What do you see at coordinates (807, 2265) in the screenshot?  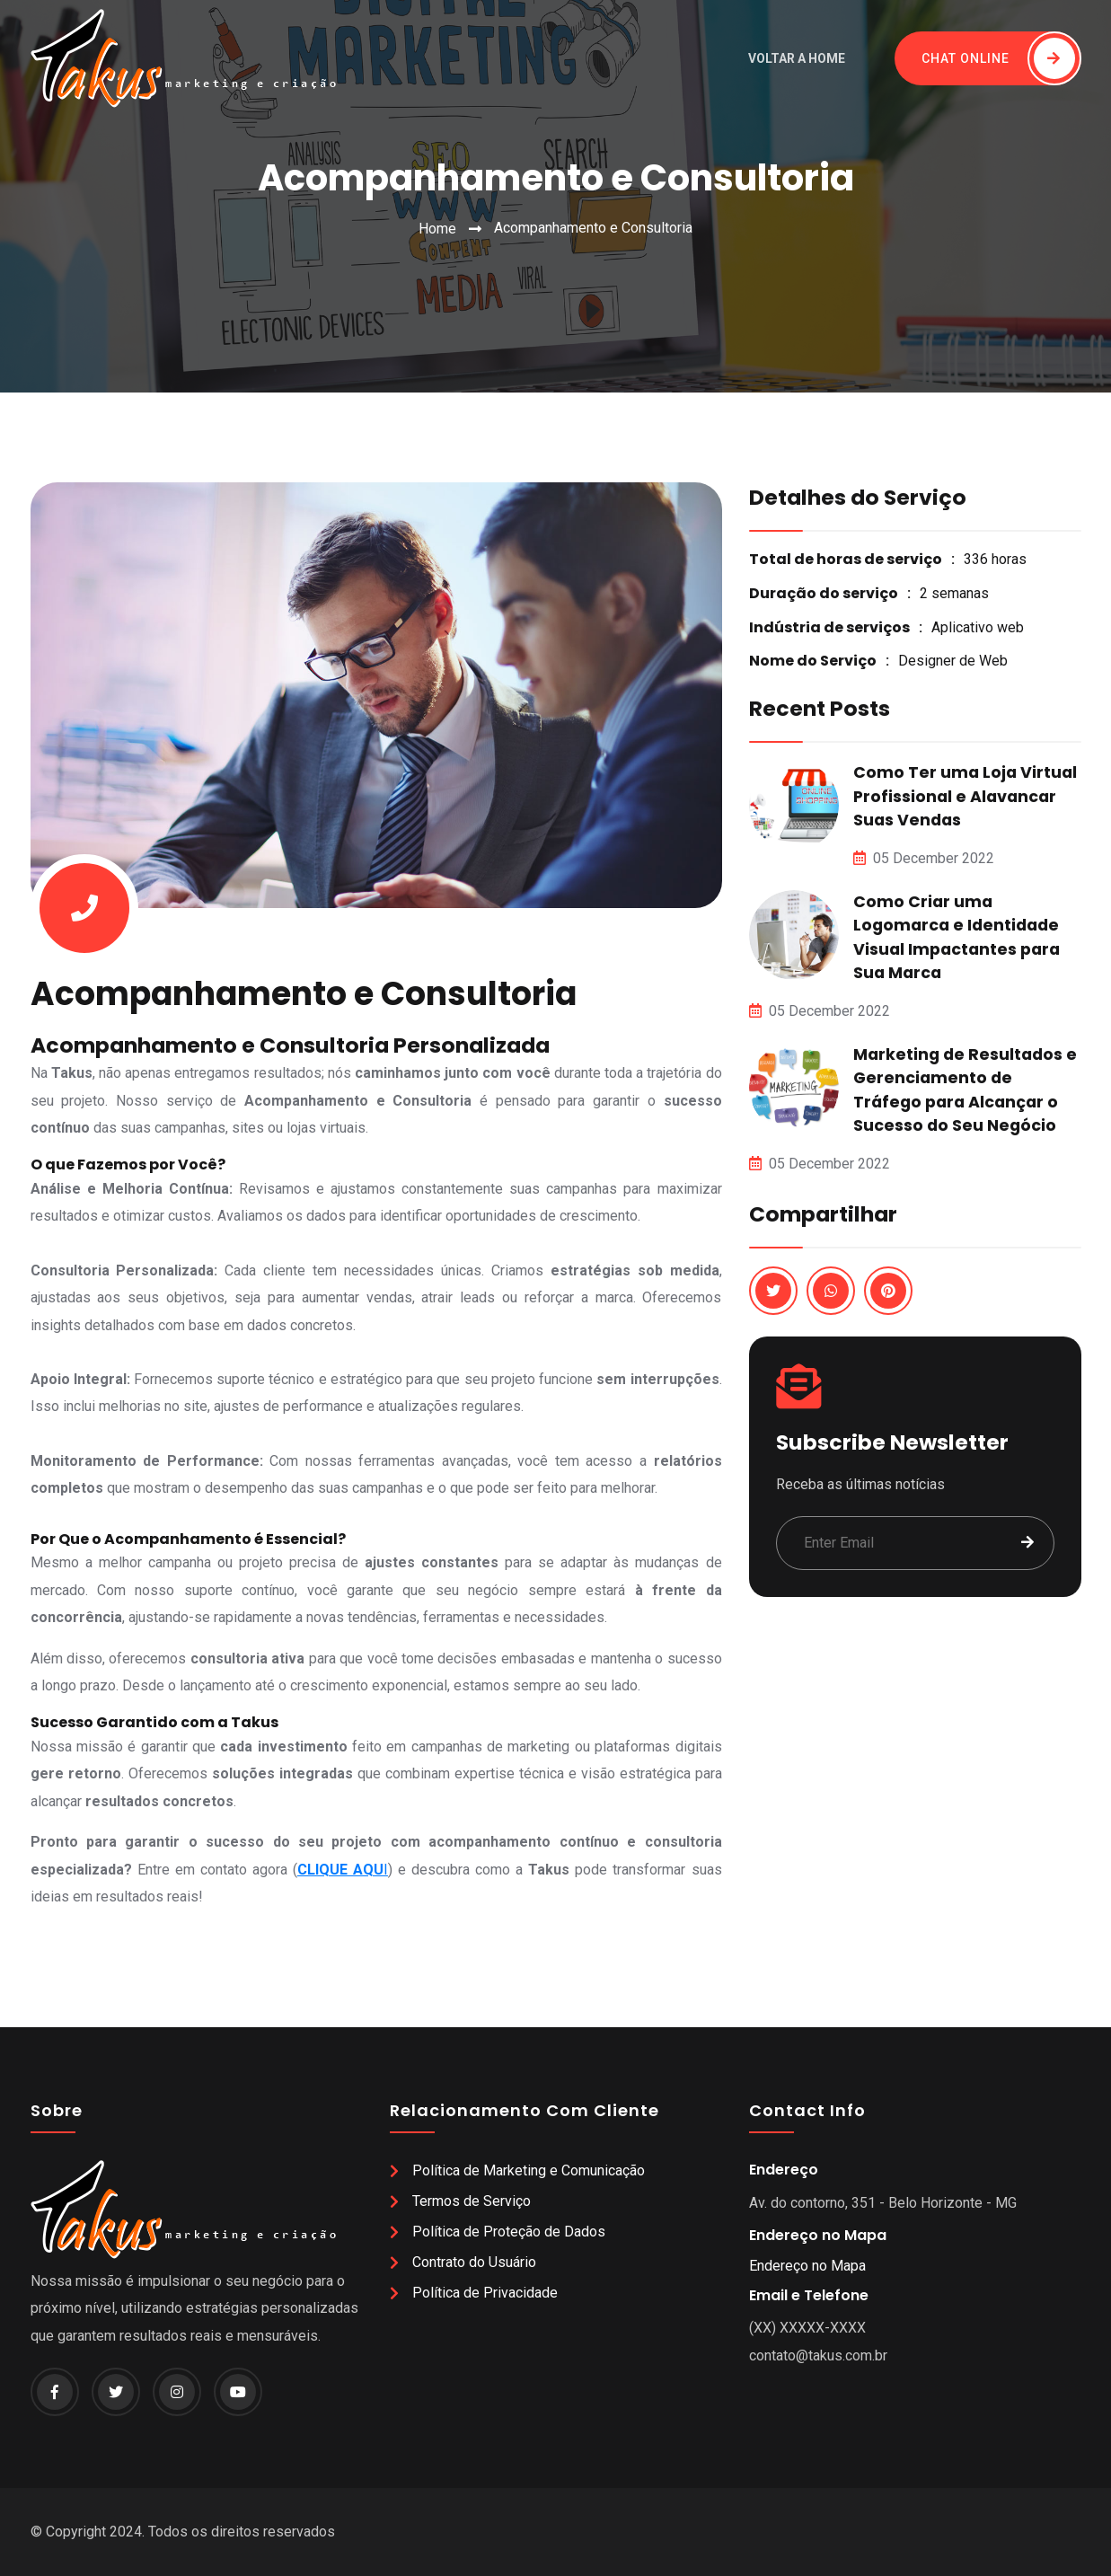 I see `Endereço no Mapa` at bounding box center [807, 2265].